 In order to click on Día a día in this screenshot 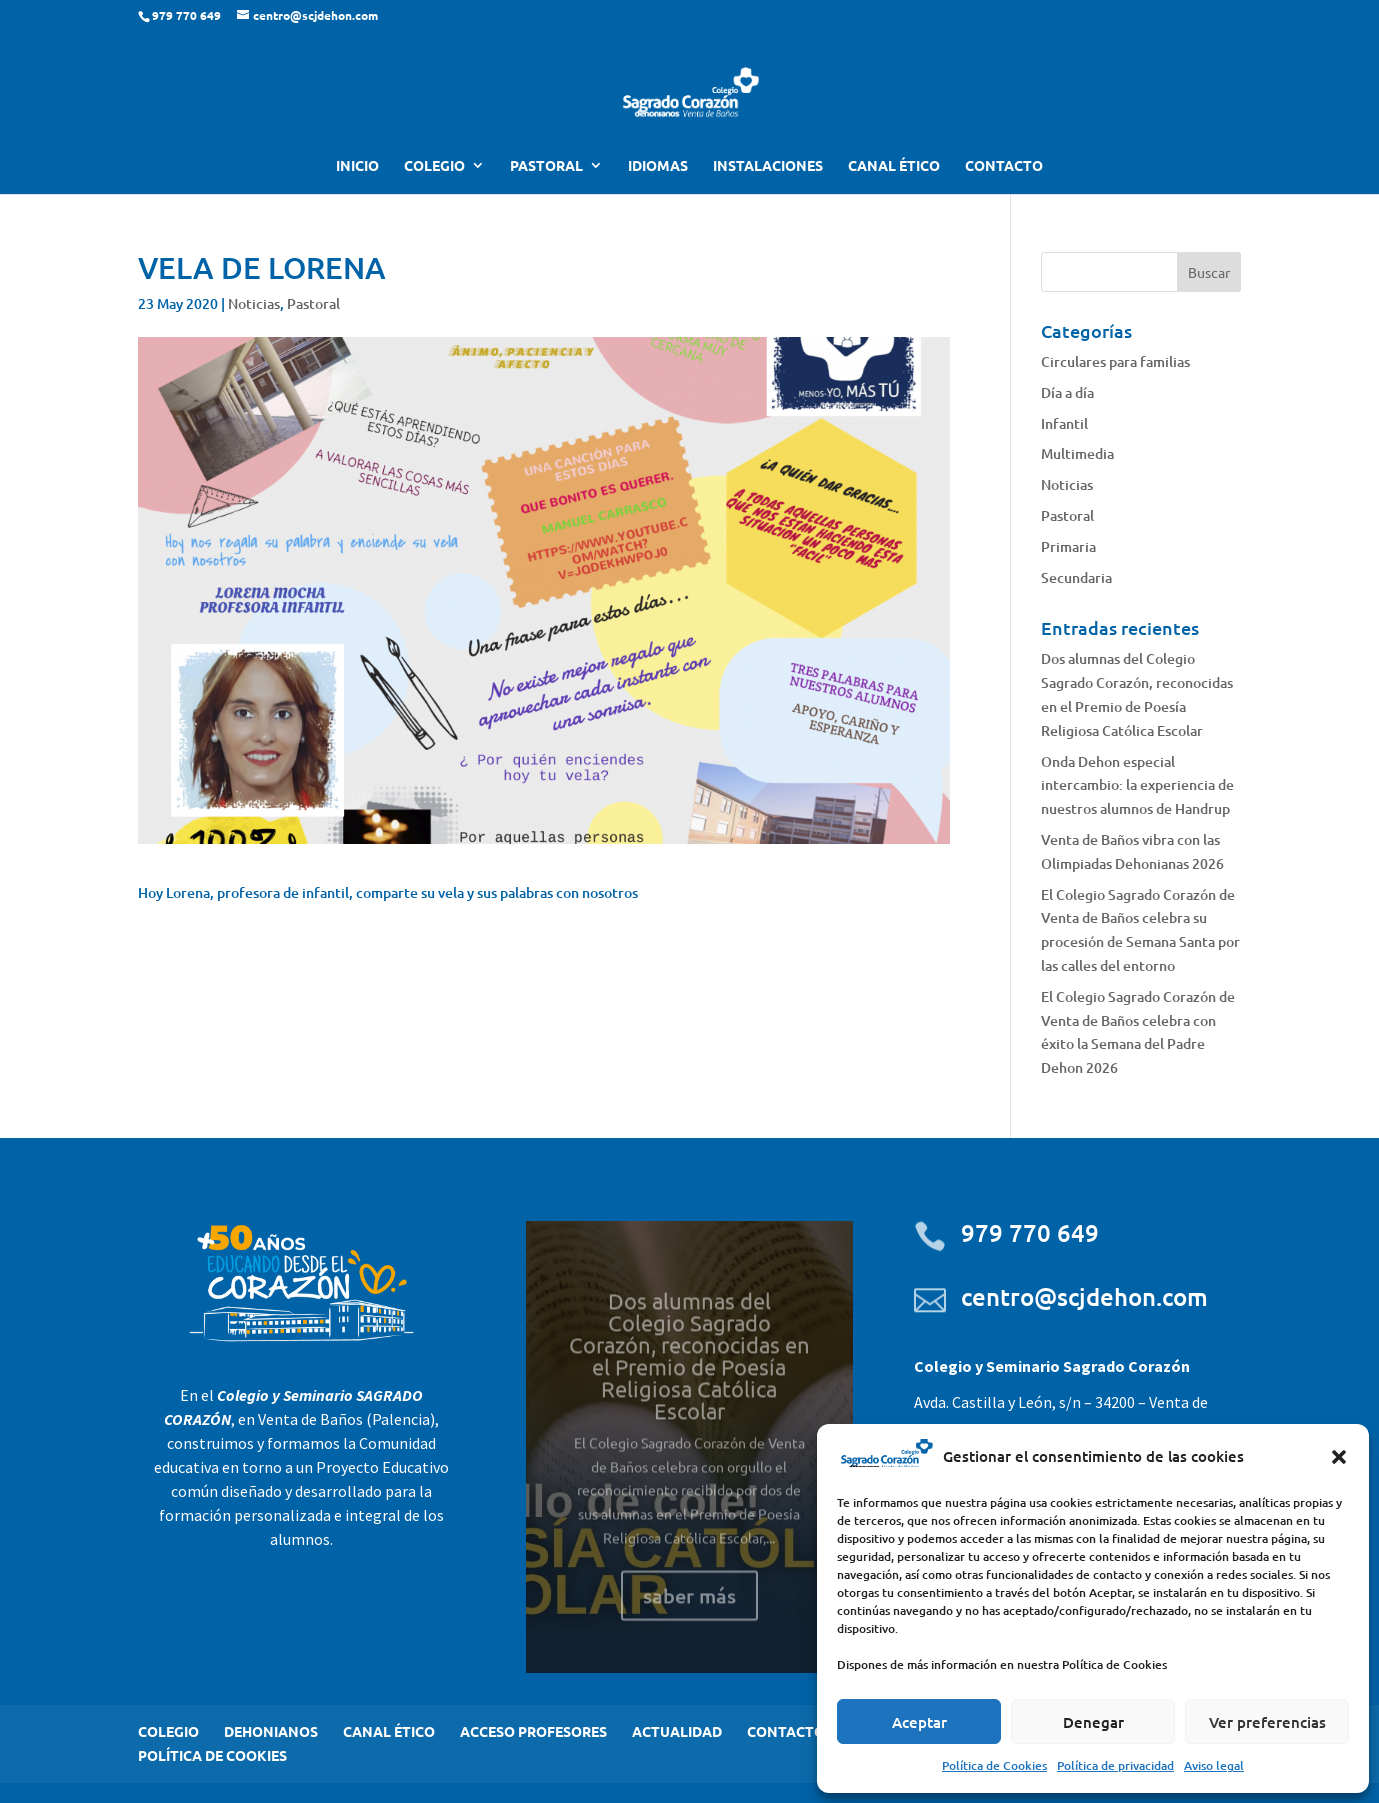, I will do `click(1067, 392)`.